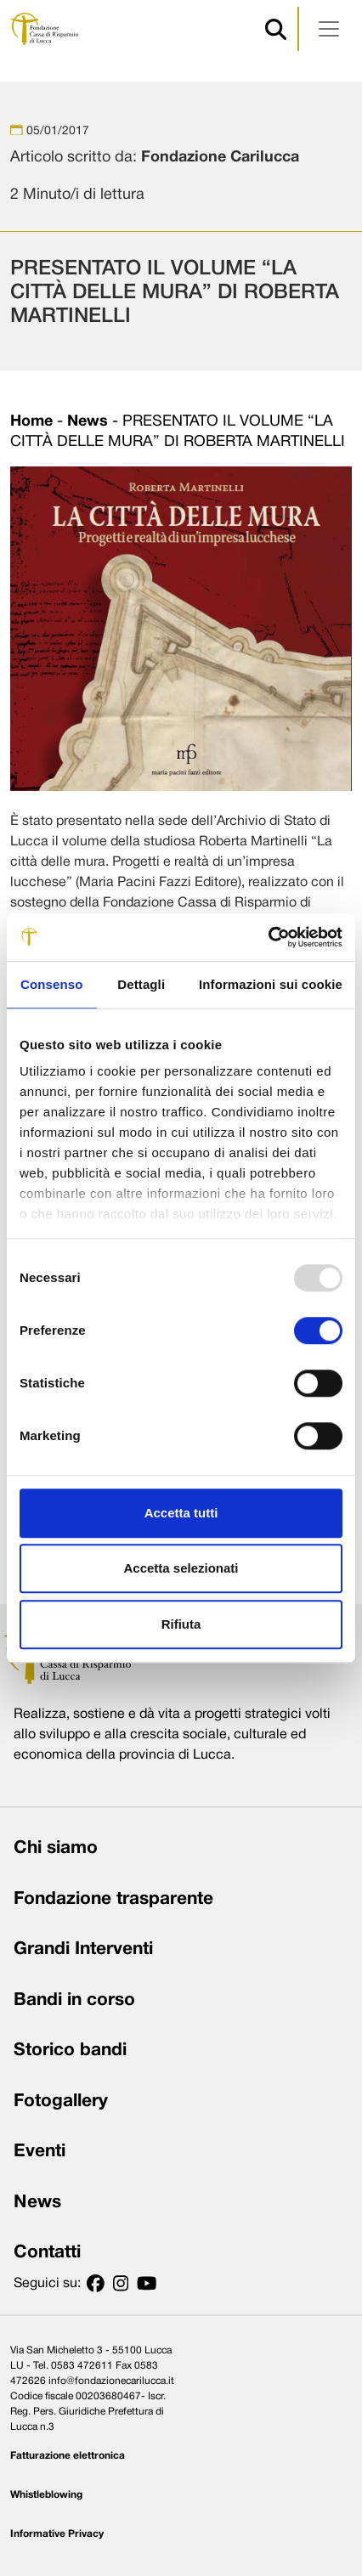  I want to click on Grandi Interventi, so click(83, 1949).